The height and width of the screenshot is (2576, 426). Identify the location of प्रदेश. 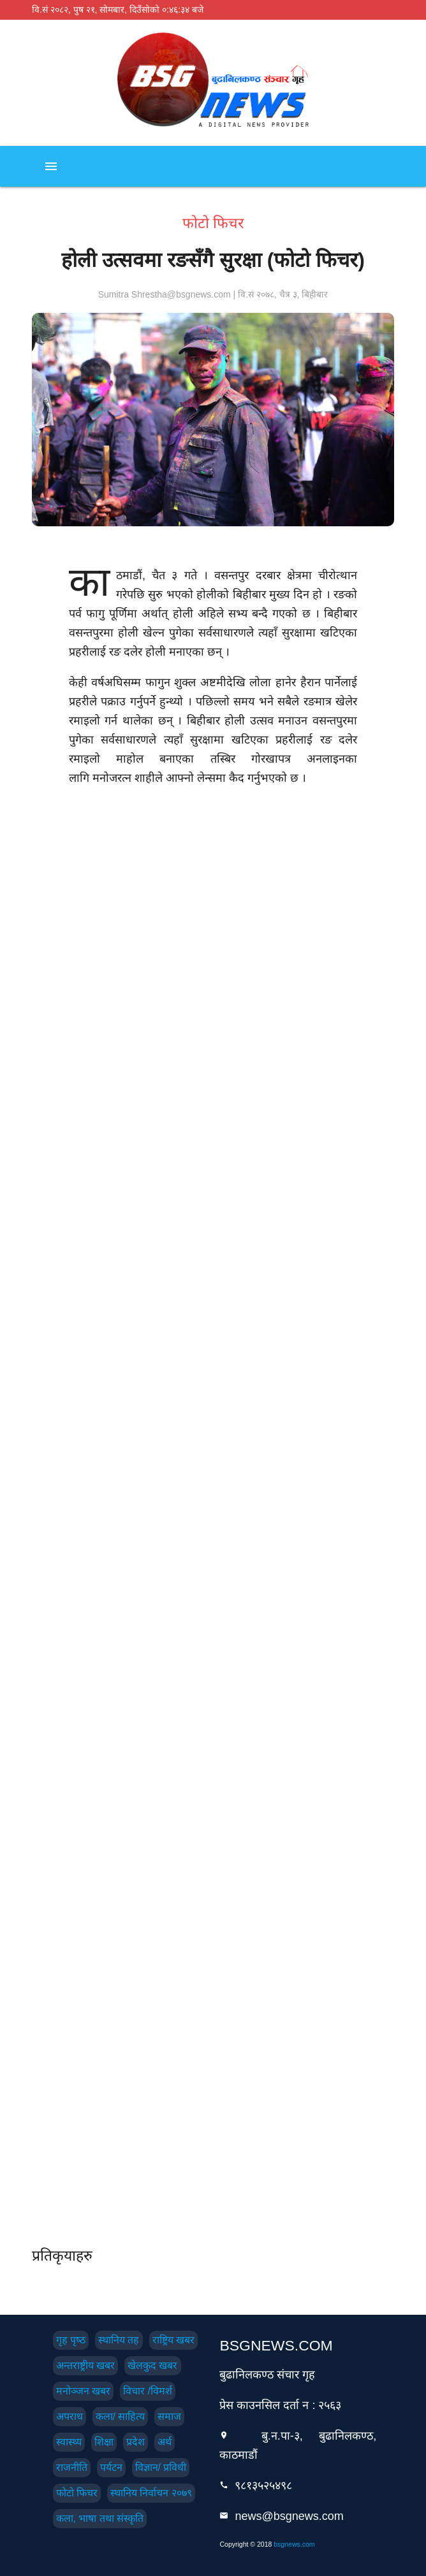
(135, 2441).